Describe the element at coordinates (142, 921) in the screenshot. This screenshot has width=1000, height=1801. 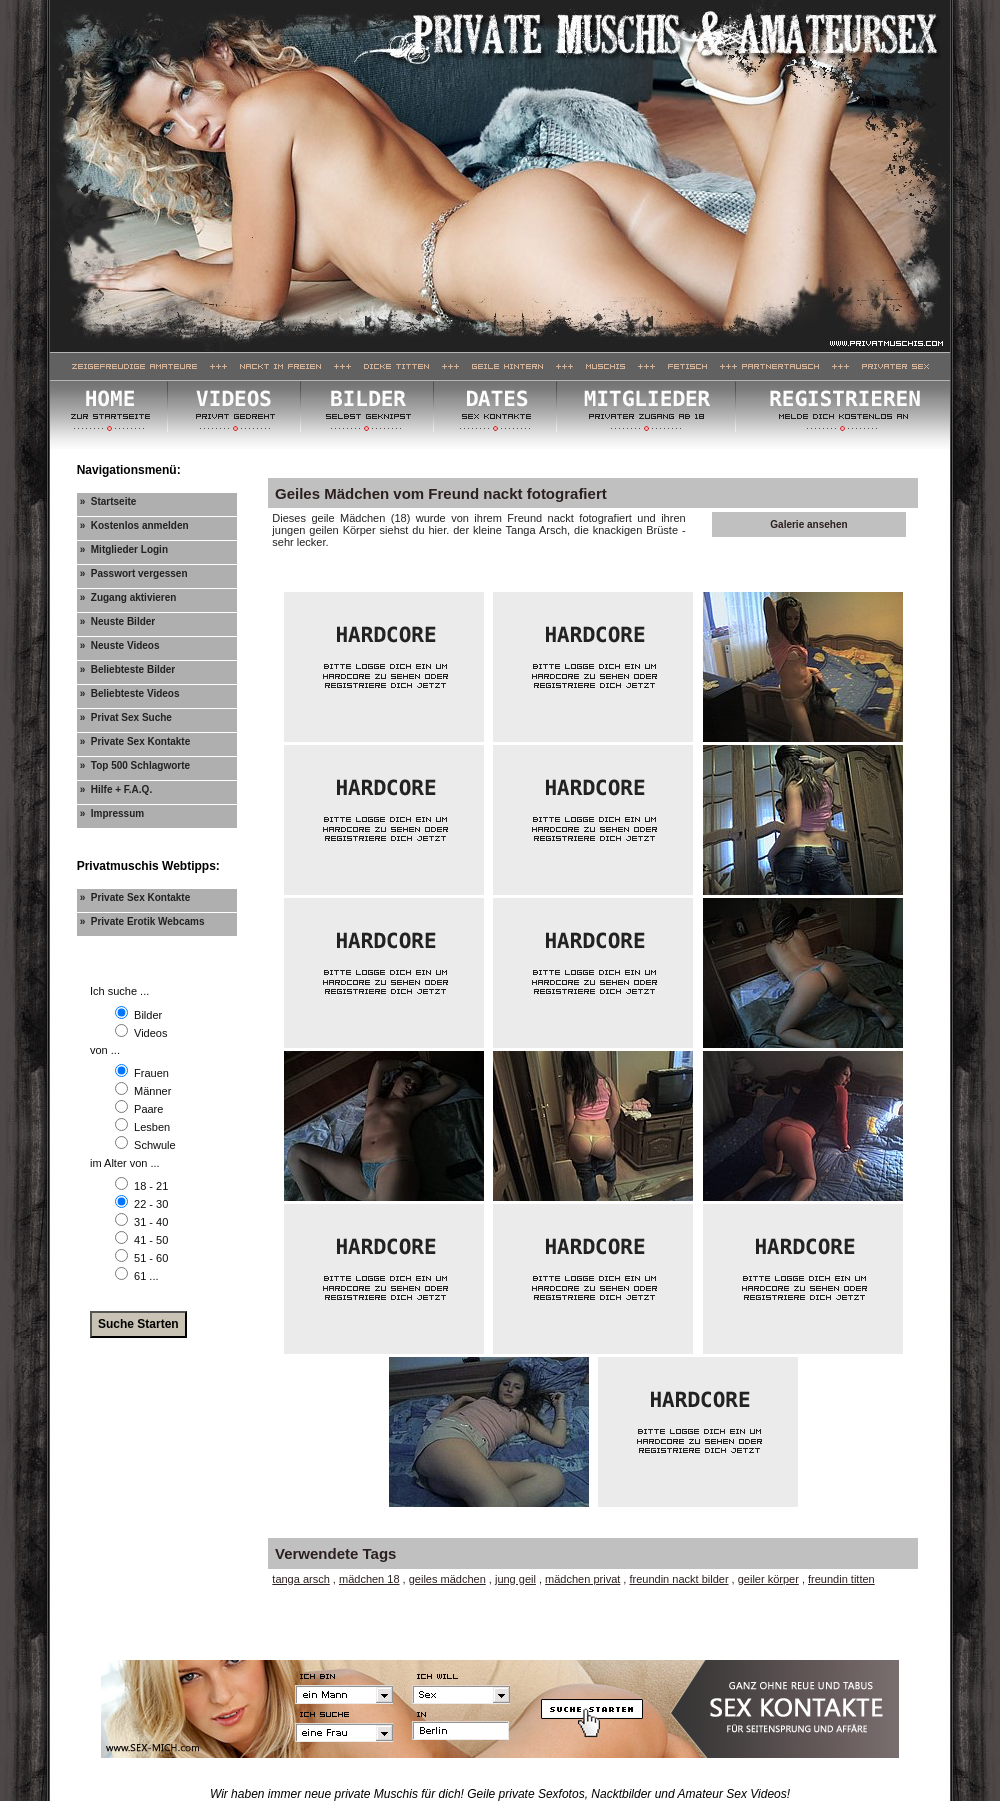
I see `» Private Erotik Webcams` at that location.